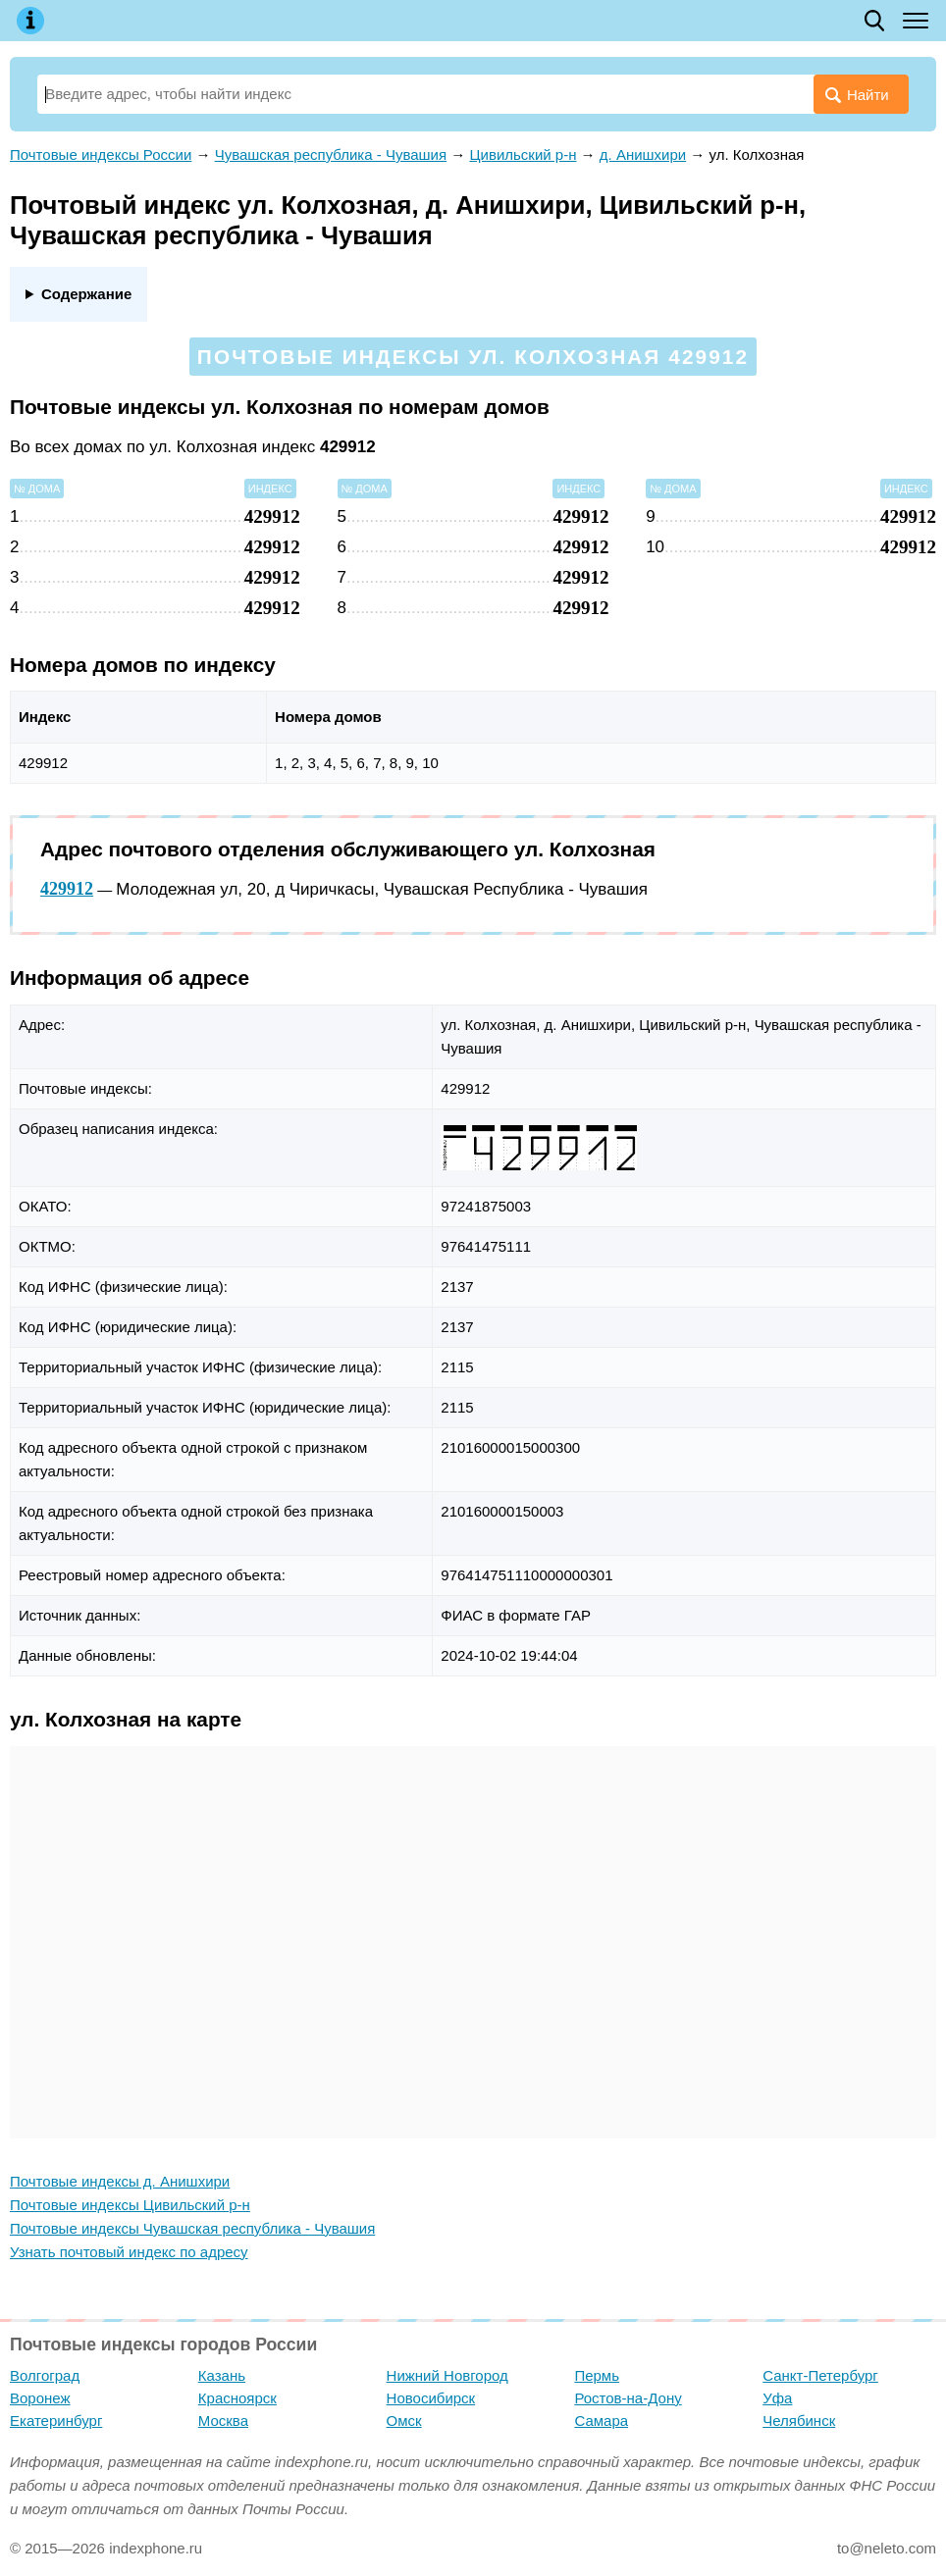  Describe the element at coordinates (820, 2375) in the screenshot. I see `Санкт-Петербург` at that location.